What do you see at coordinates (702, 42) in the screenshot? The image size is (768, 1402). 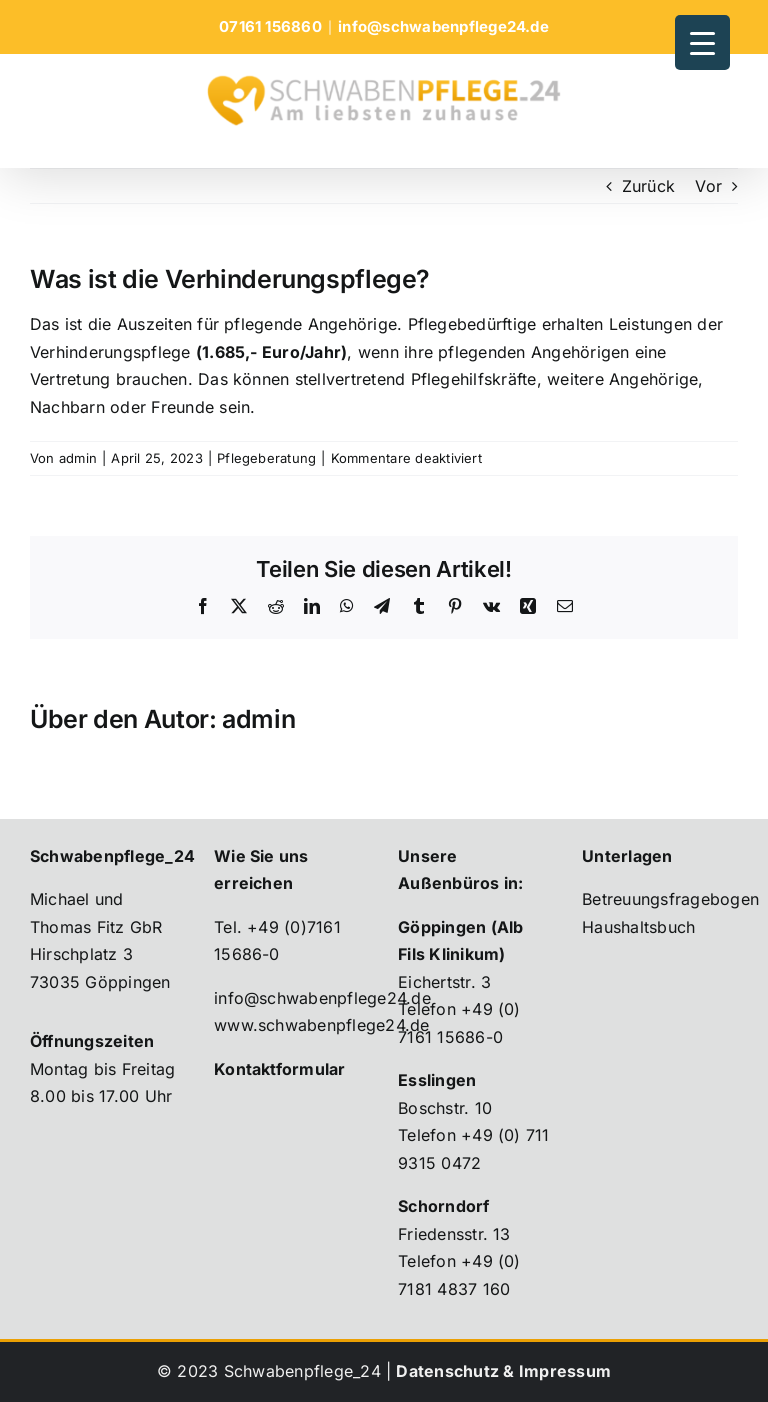 I see `[Menu Trigger]` at bounding box center [702, 42].